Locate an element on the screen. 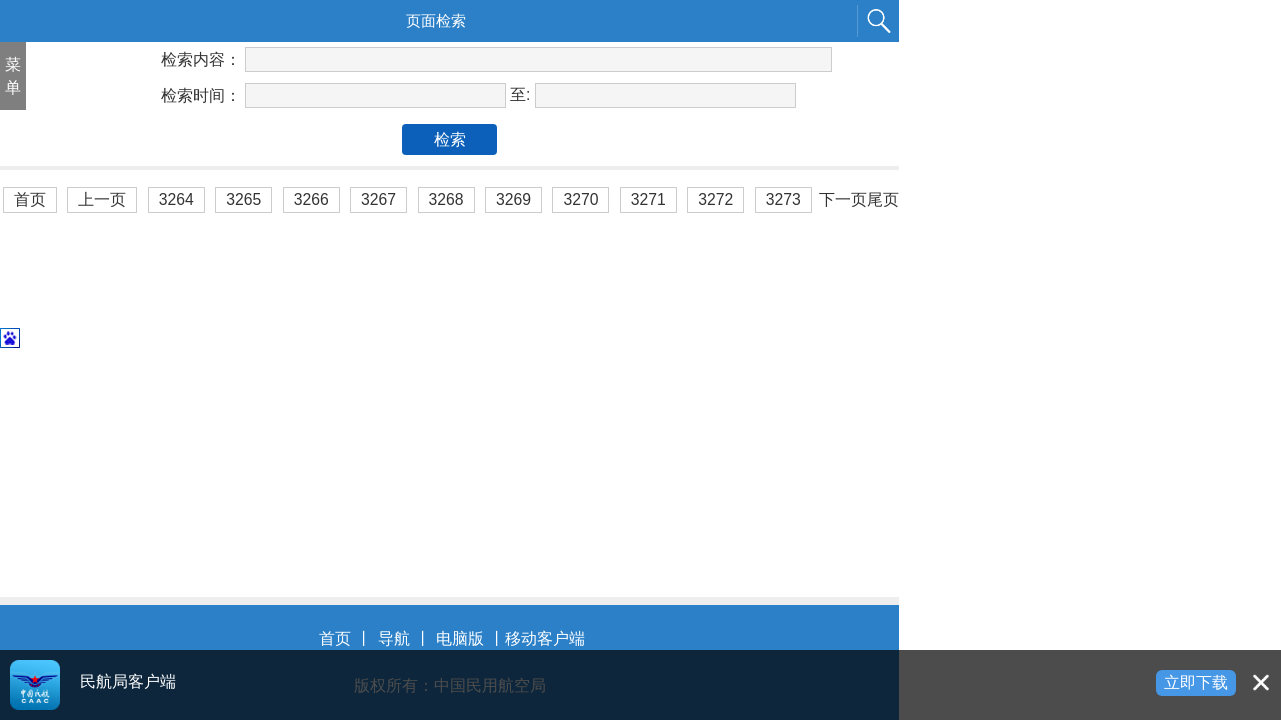 This screenshot has width=1281, height=720. 3271 is located at coordinates (648, 199).